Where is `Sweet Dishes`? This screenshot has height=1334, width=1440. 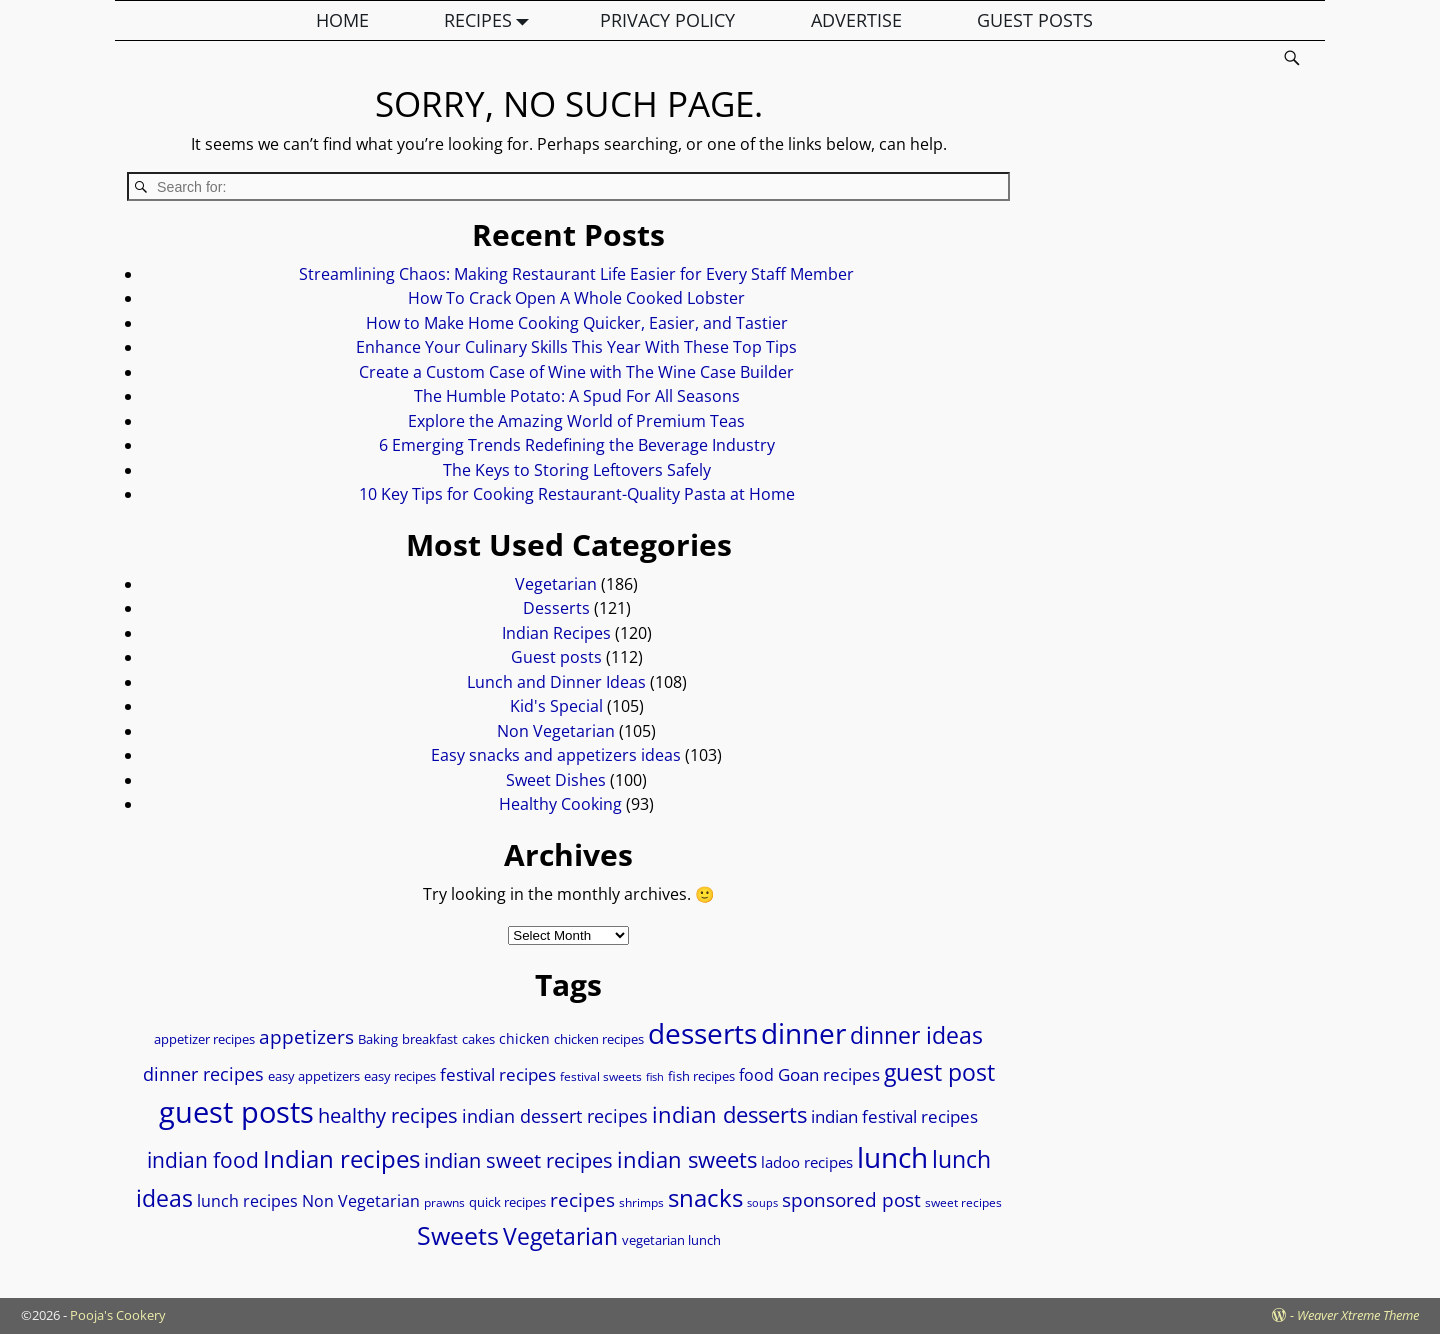 Sweet Dishes is located at coordinates (556, 780).